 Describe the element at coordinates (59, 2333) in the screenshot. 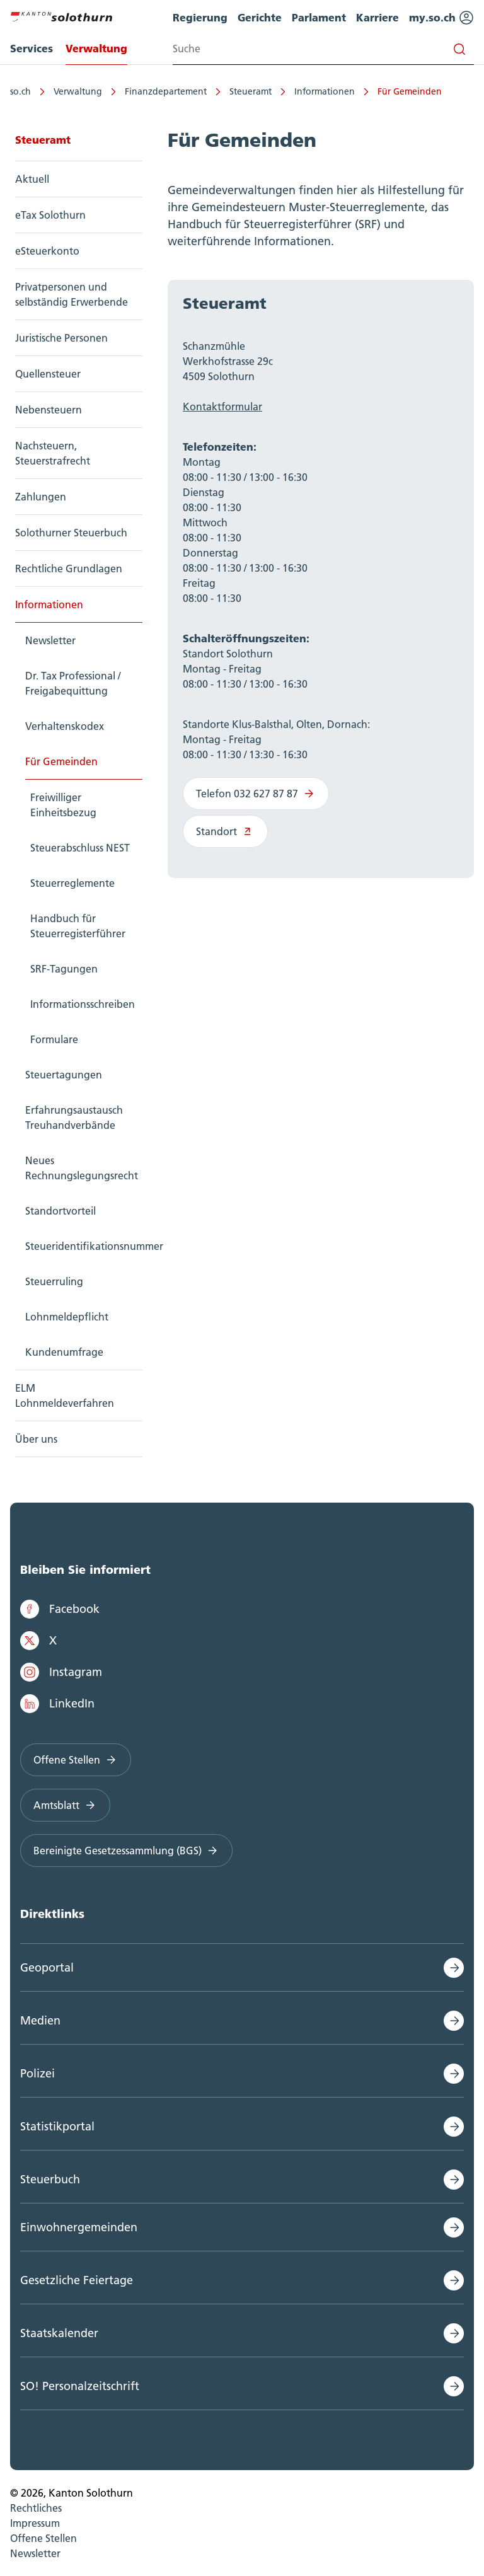

I see `Staatskalender` at that location.